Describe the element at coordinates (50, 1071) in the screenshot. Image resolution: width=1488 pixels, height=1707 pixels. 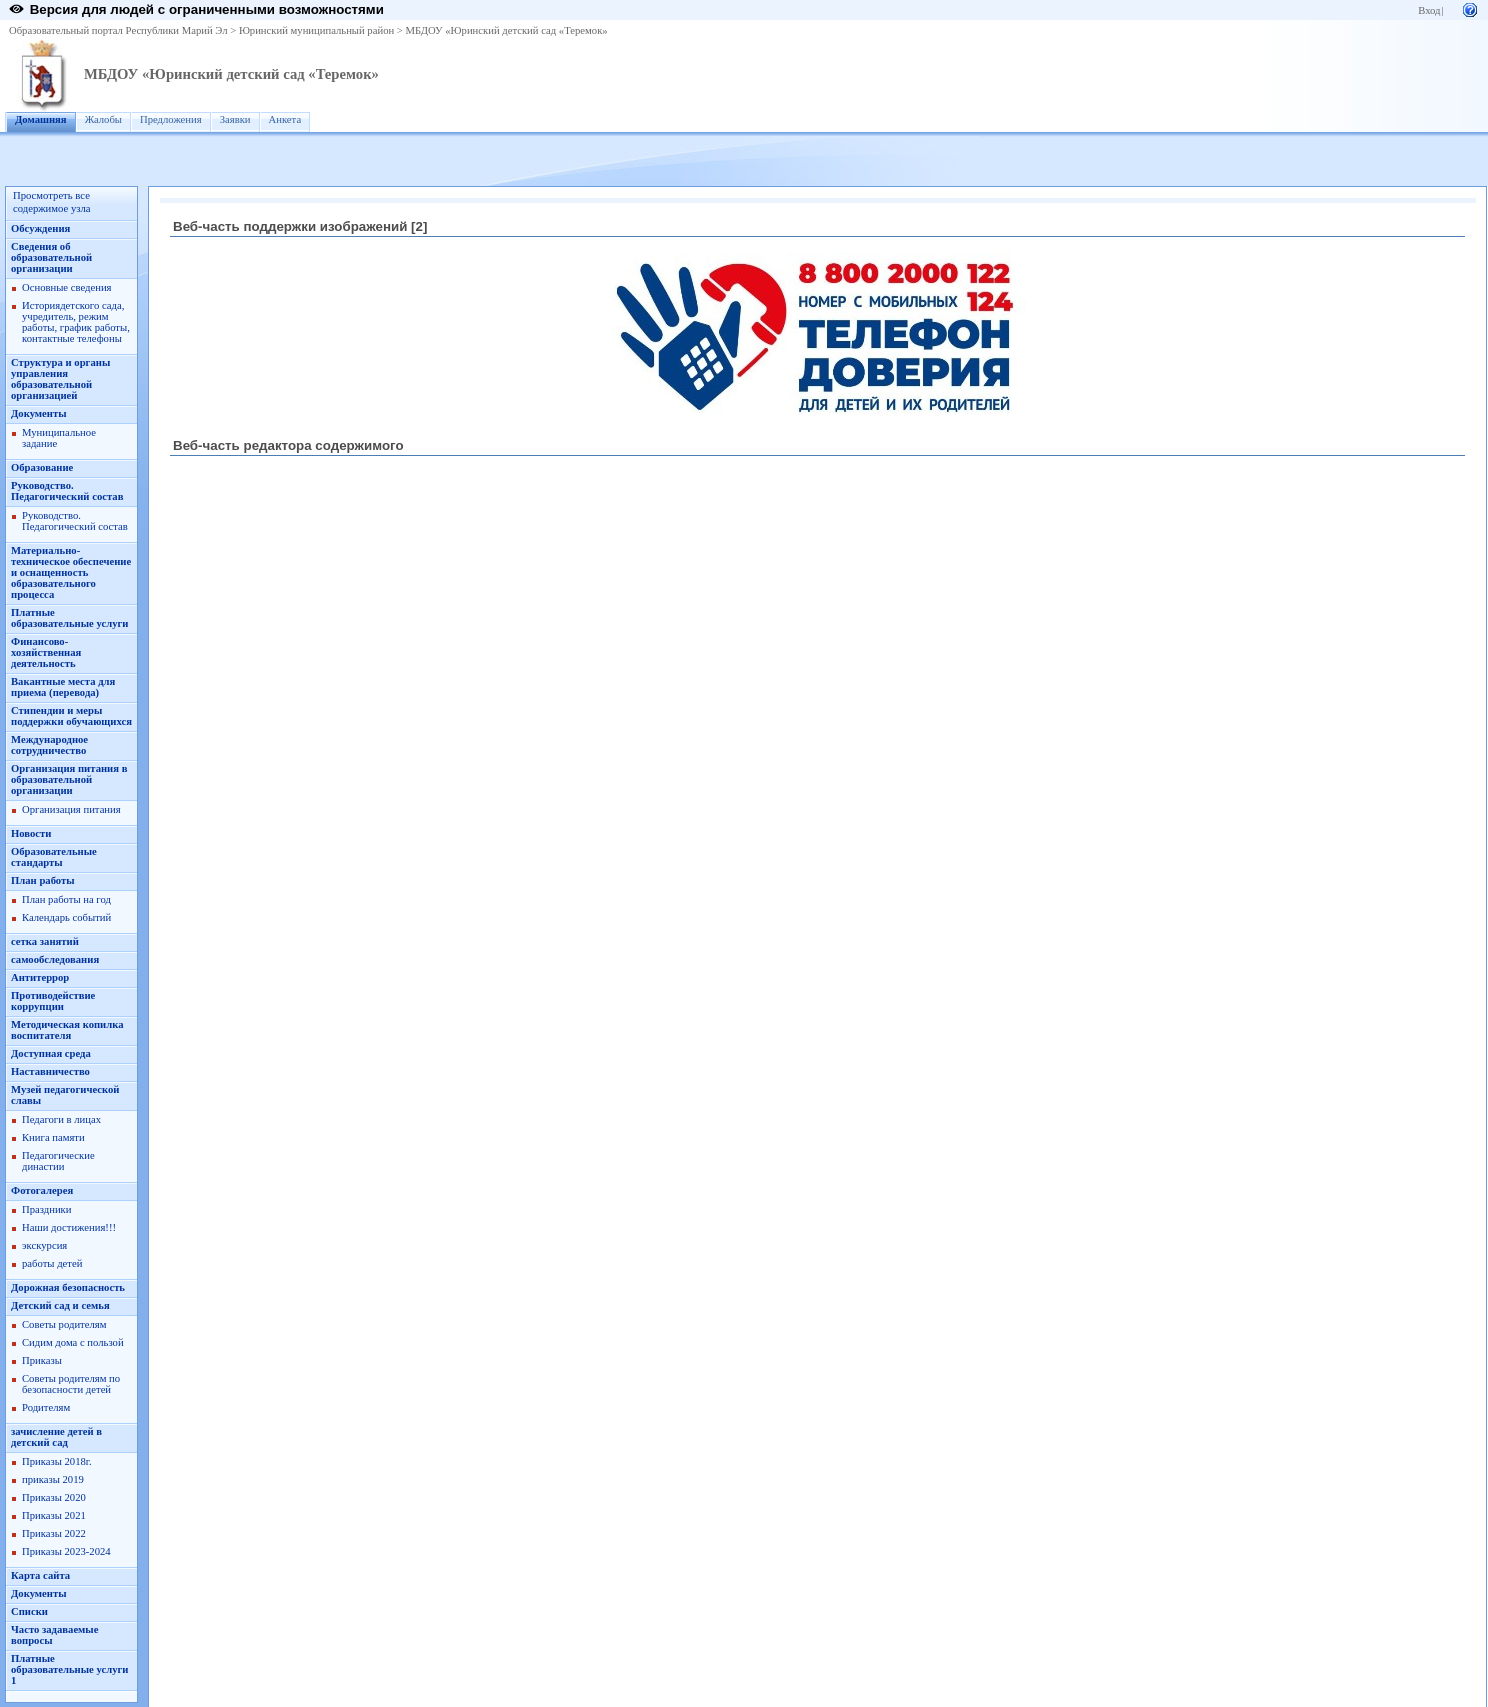
I see `Наставничество` at that location.